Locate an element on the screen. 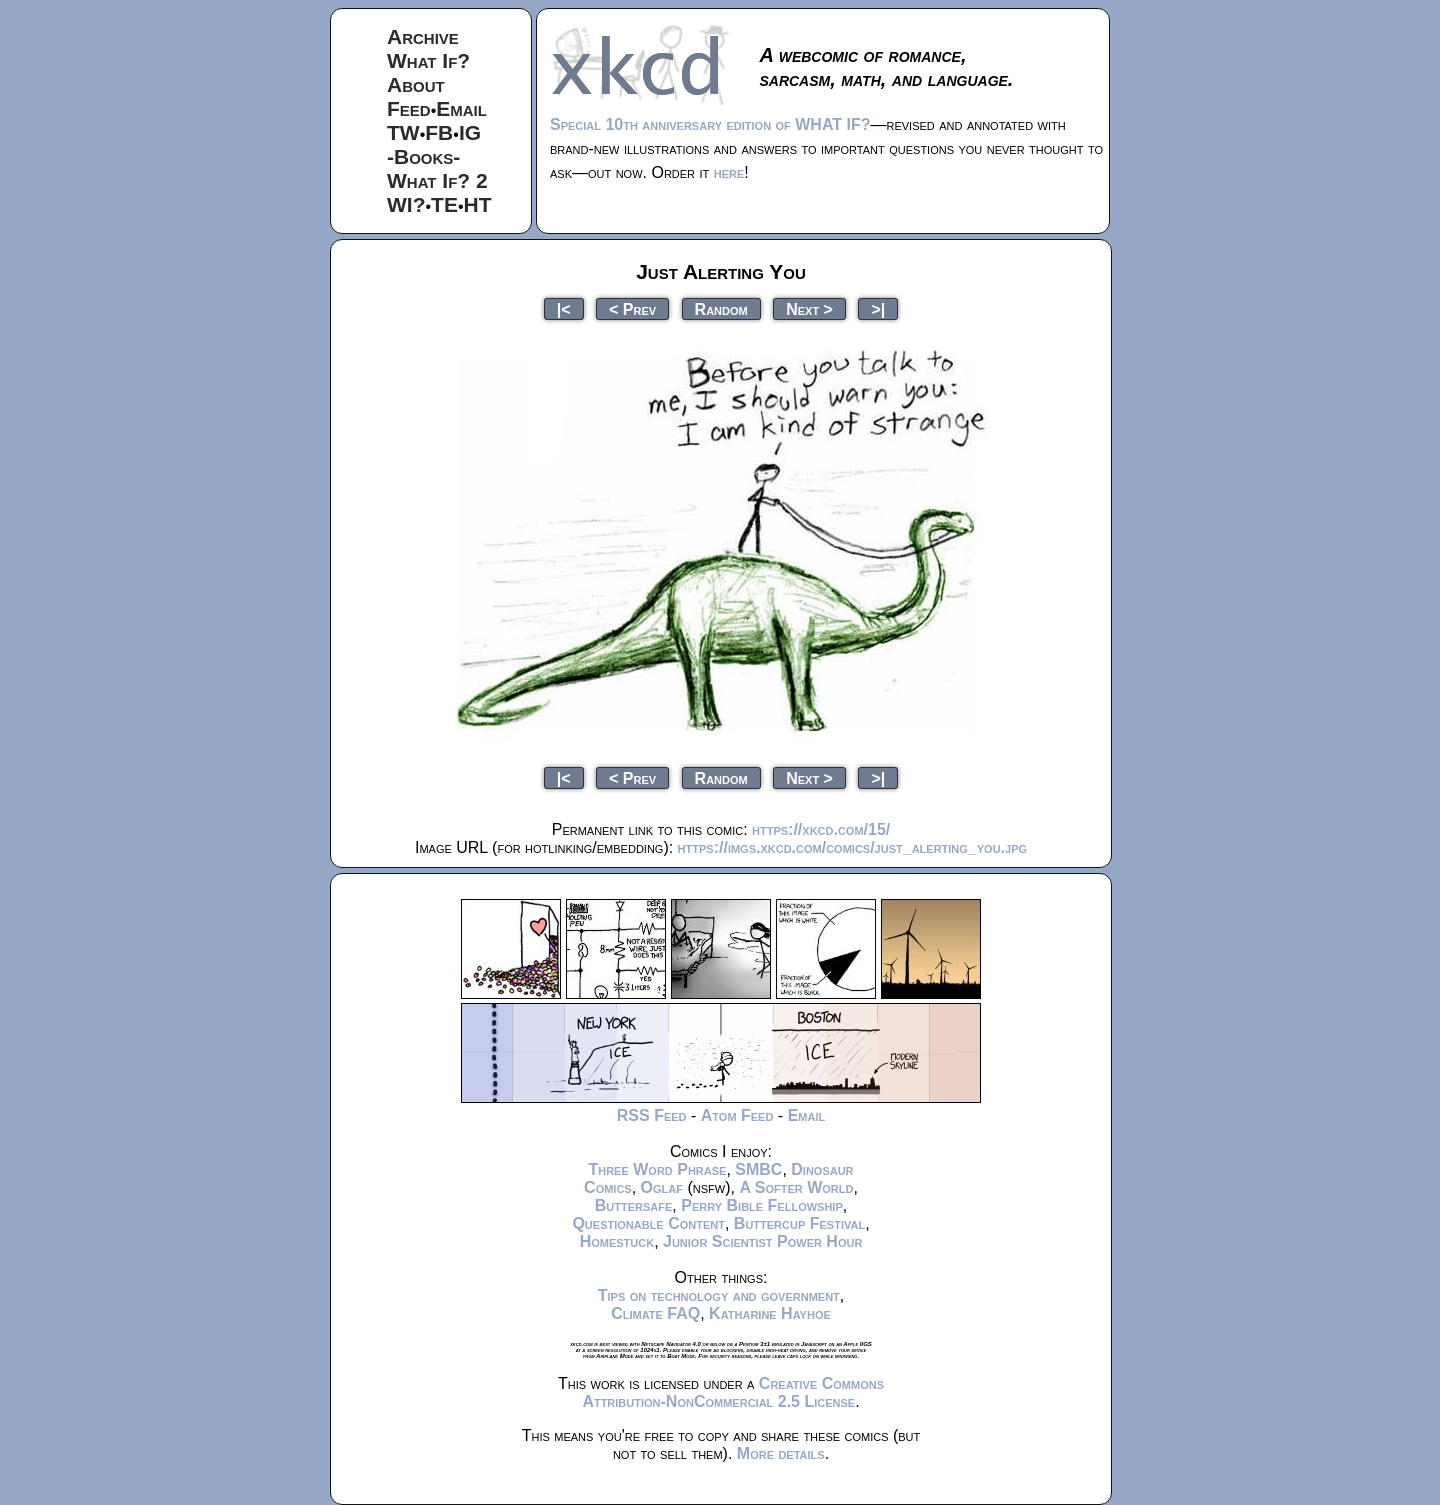 The height and width of the screenshot is (1505, 1440). TE is located at coordinates (444, 204).